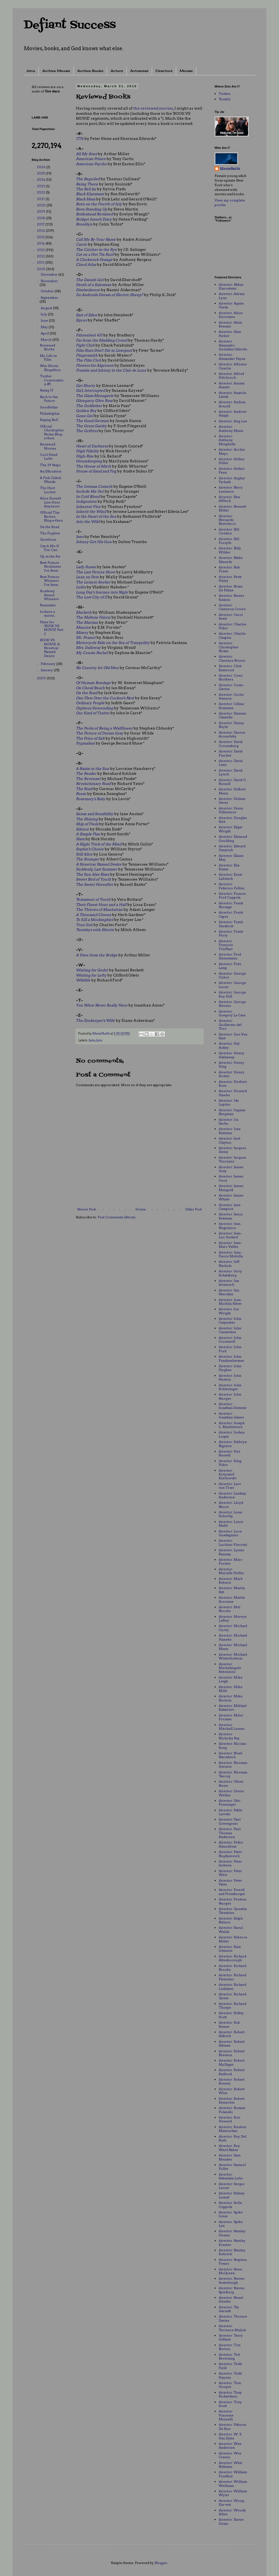  What do you see at coordinates (232, 2091) in the screenshot?
I see `director: Robert Wise` at bounding box center [232, 2091].